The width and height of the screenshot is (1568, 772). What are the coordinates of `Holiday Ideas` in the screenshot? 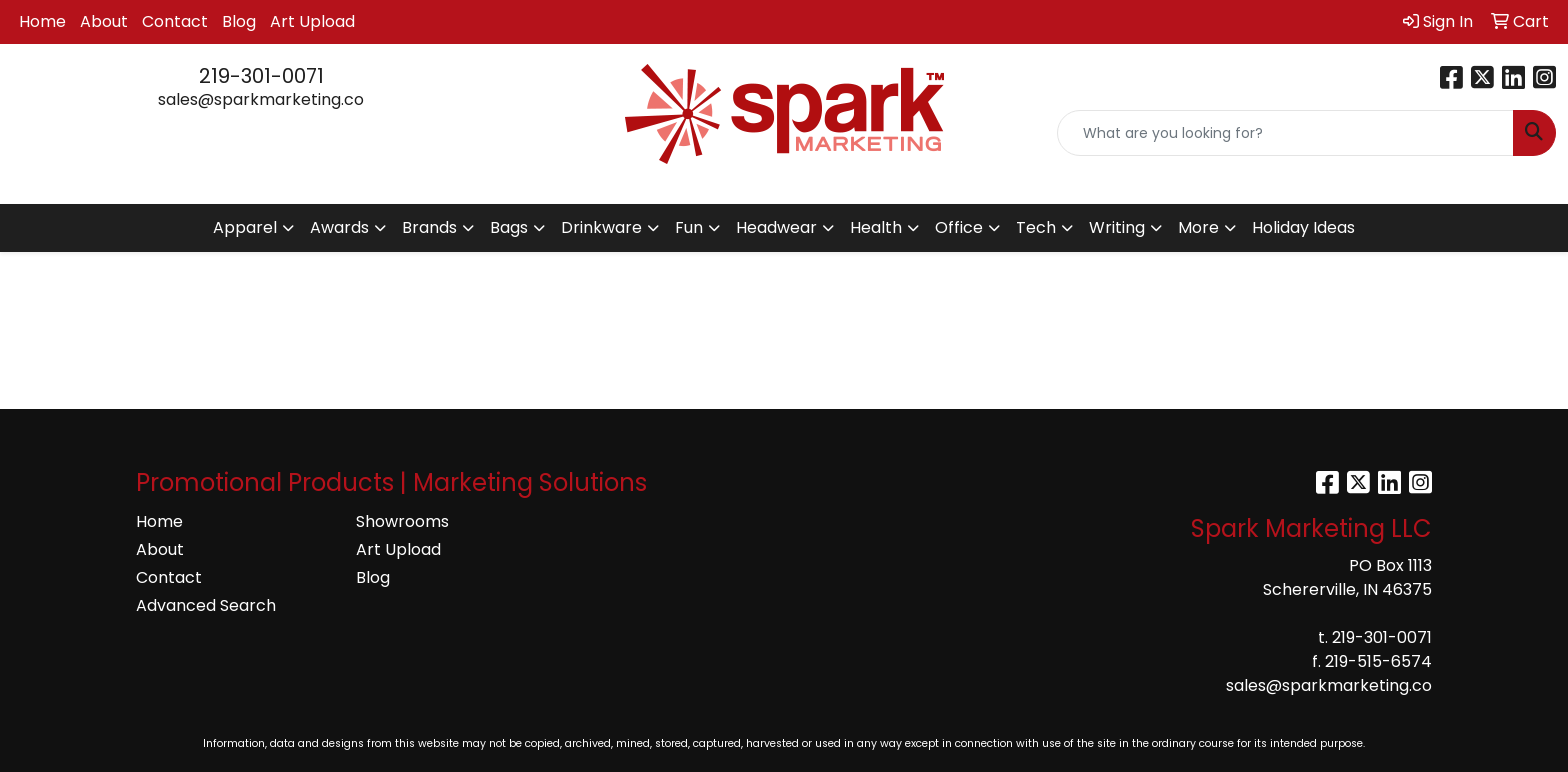 It's located at (1303, 227).